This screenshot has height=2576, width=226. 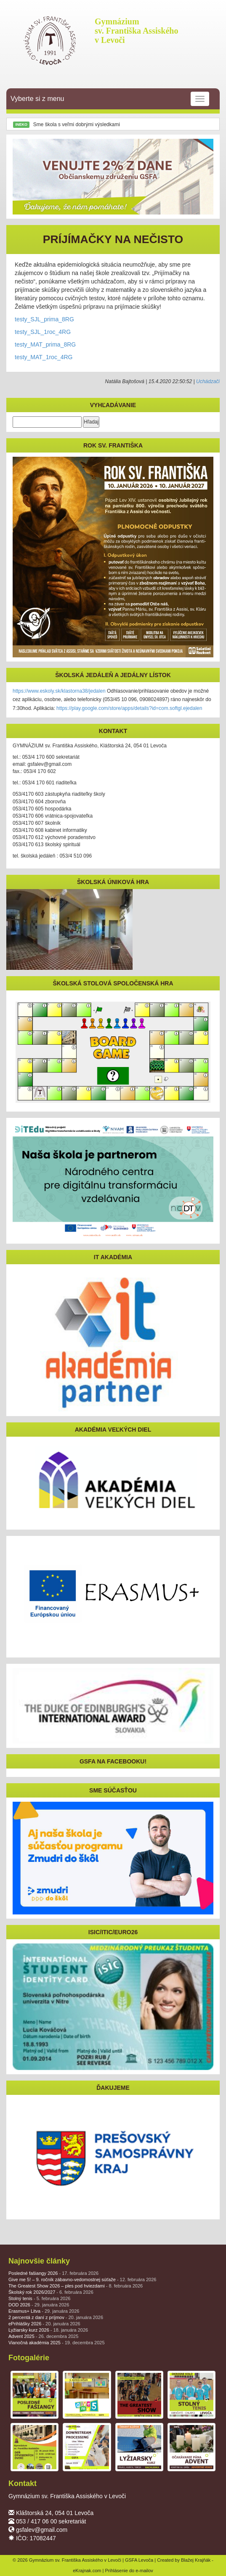 What do you see at coordinates (59, 691) in the screenshot?
I see `https://www.eskoly.sk/klastorna38/jedalen` at bounding box center [59, 691].